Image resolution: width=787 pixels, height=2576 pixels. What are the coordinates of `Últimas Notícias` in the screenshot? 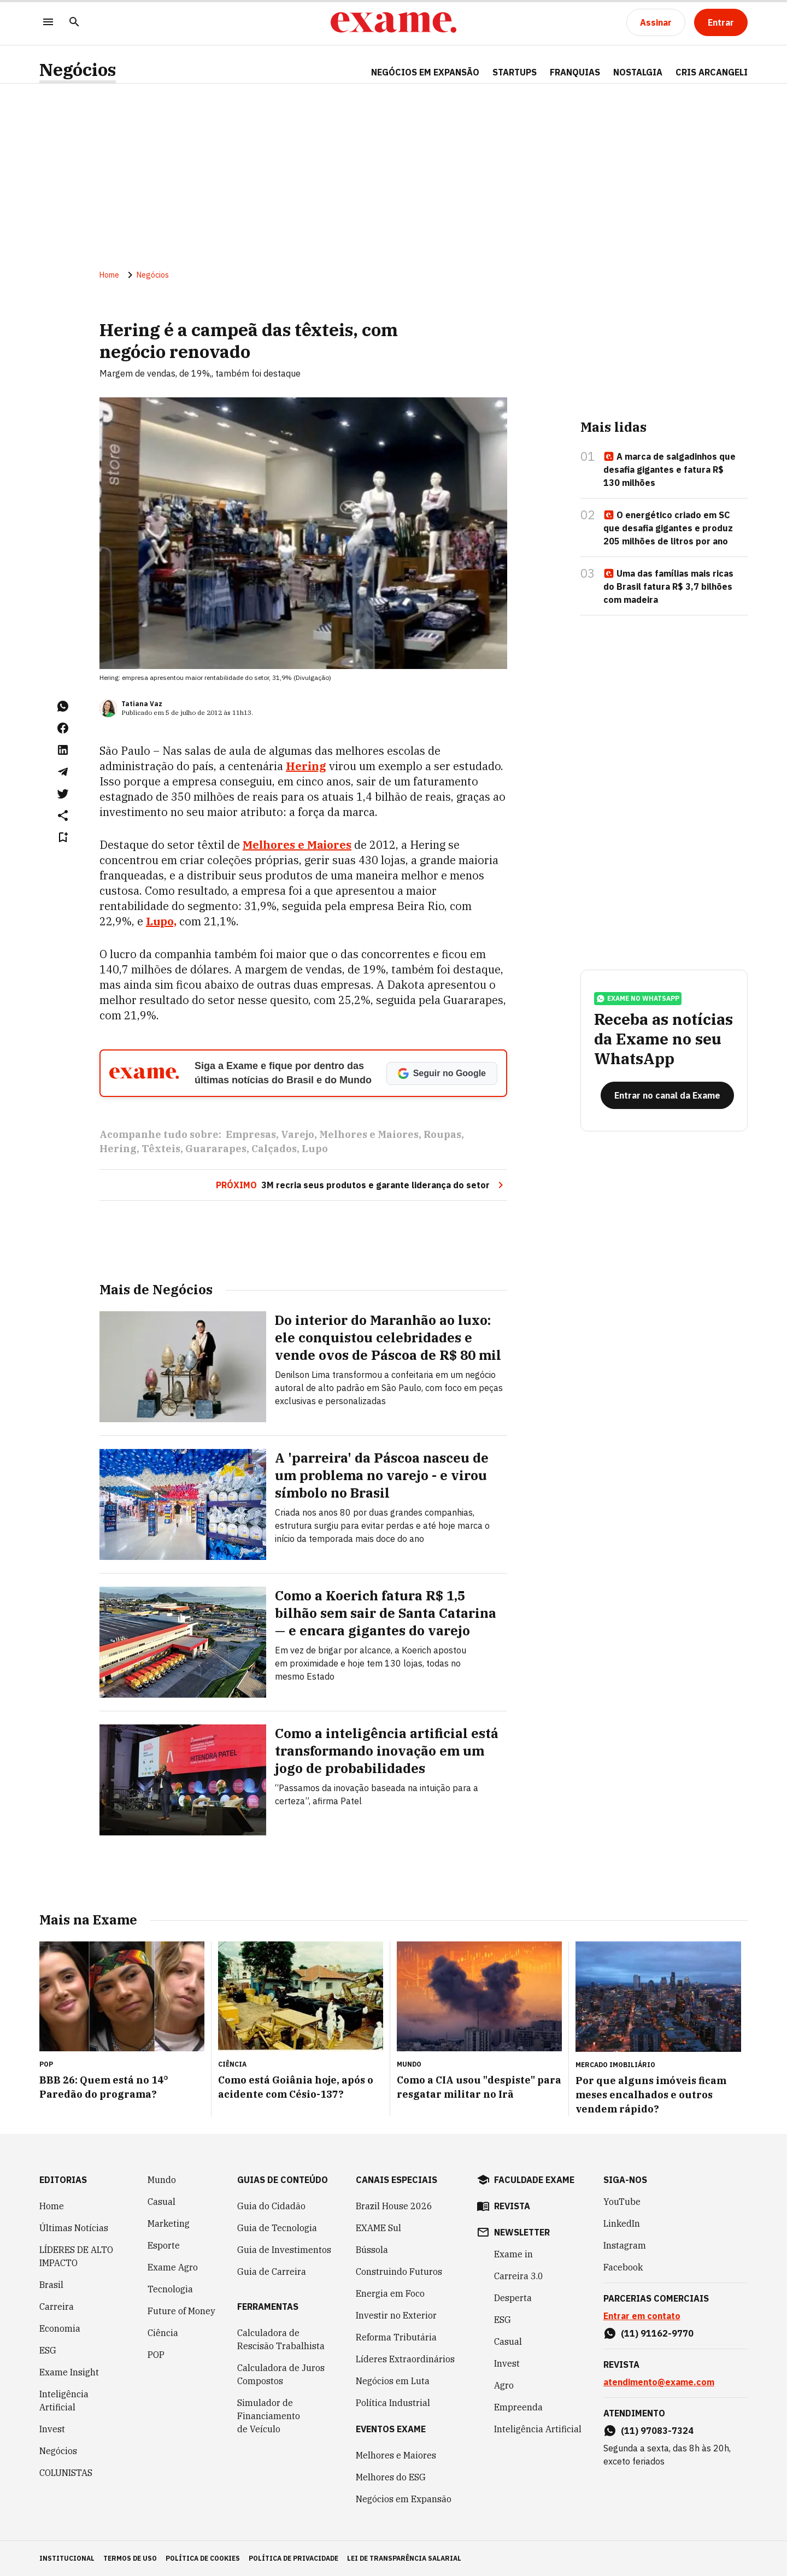 It's located at (73, 2227).